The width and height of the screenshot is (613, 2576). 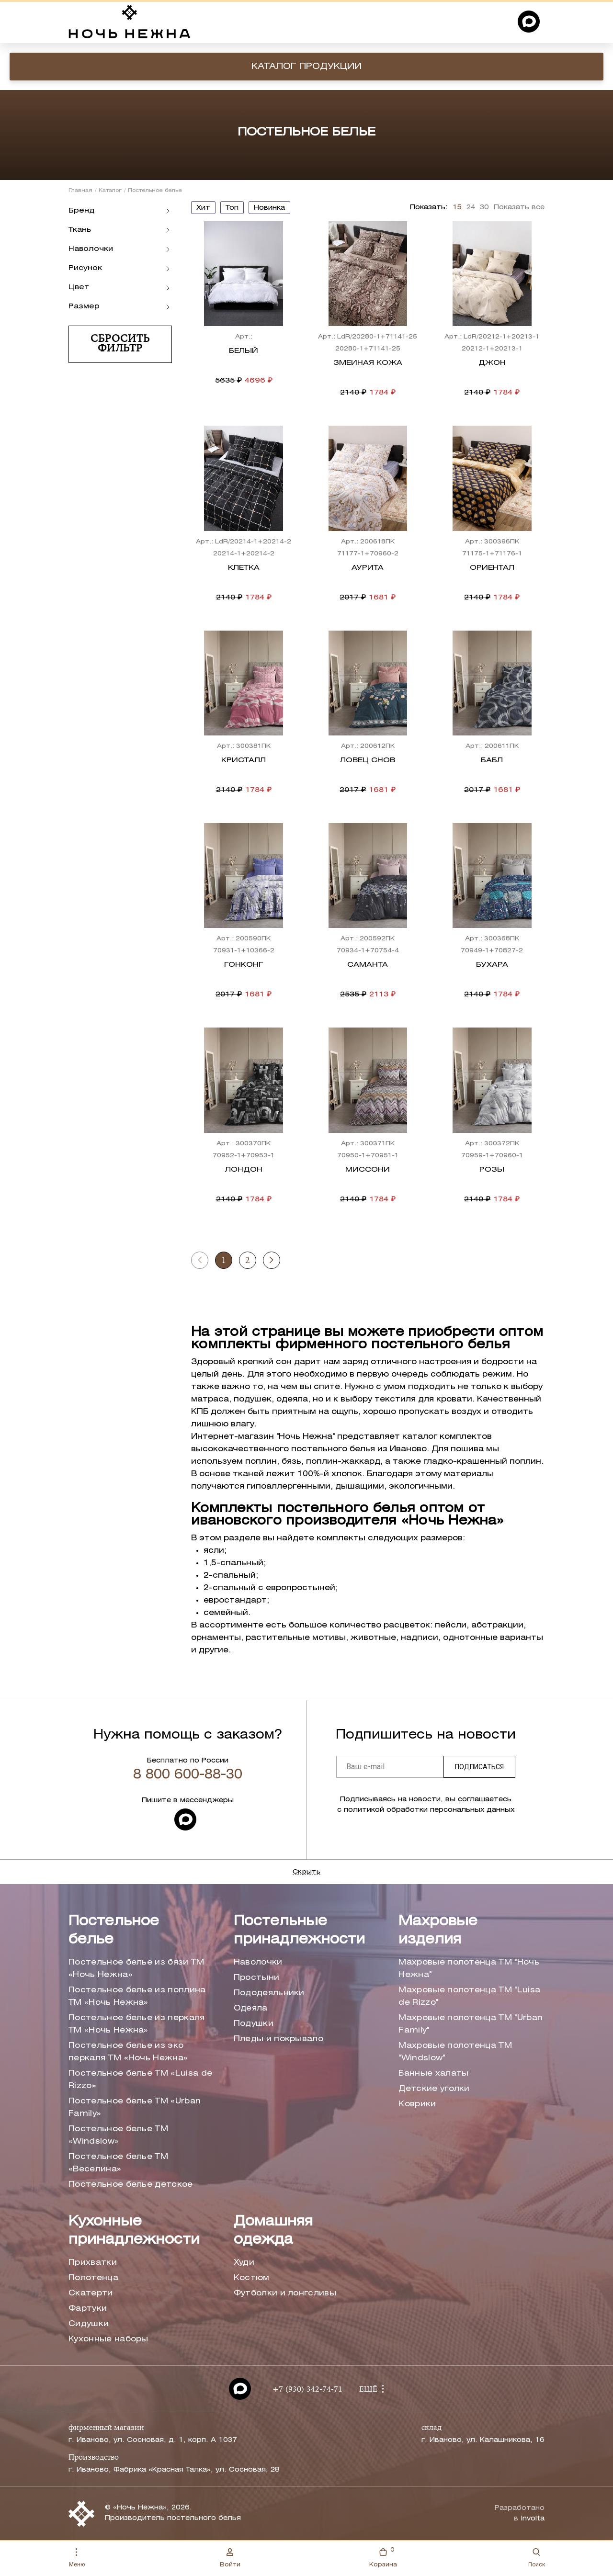 What do you see at coordinates (134, 2231) in the screenshot?
I see `Кухонные принадлежности` at bounding box center [134, 2231].